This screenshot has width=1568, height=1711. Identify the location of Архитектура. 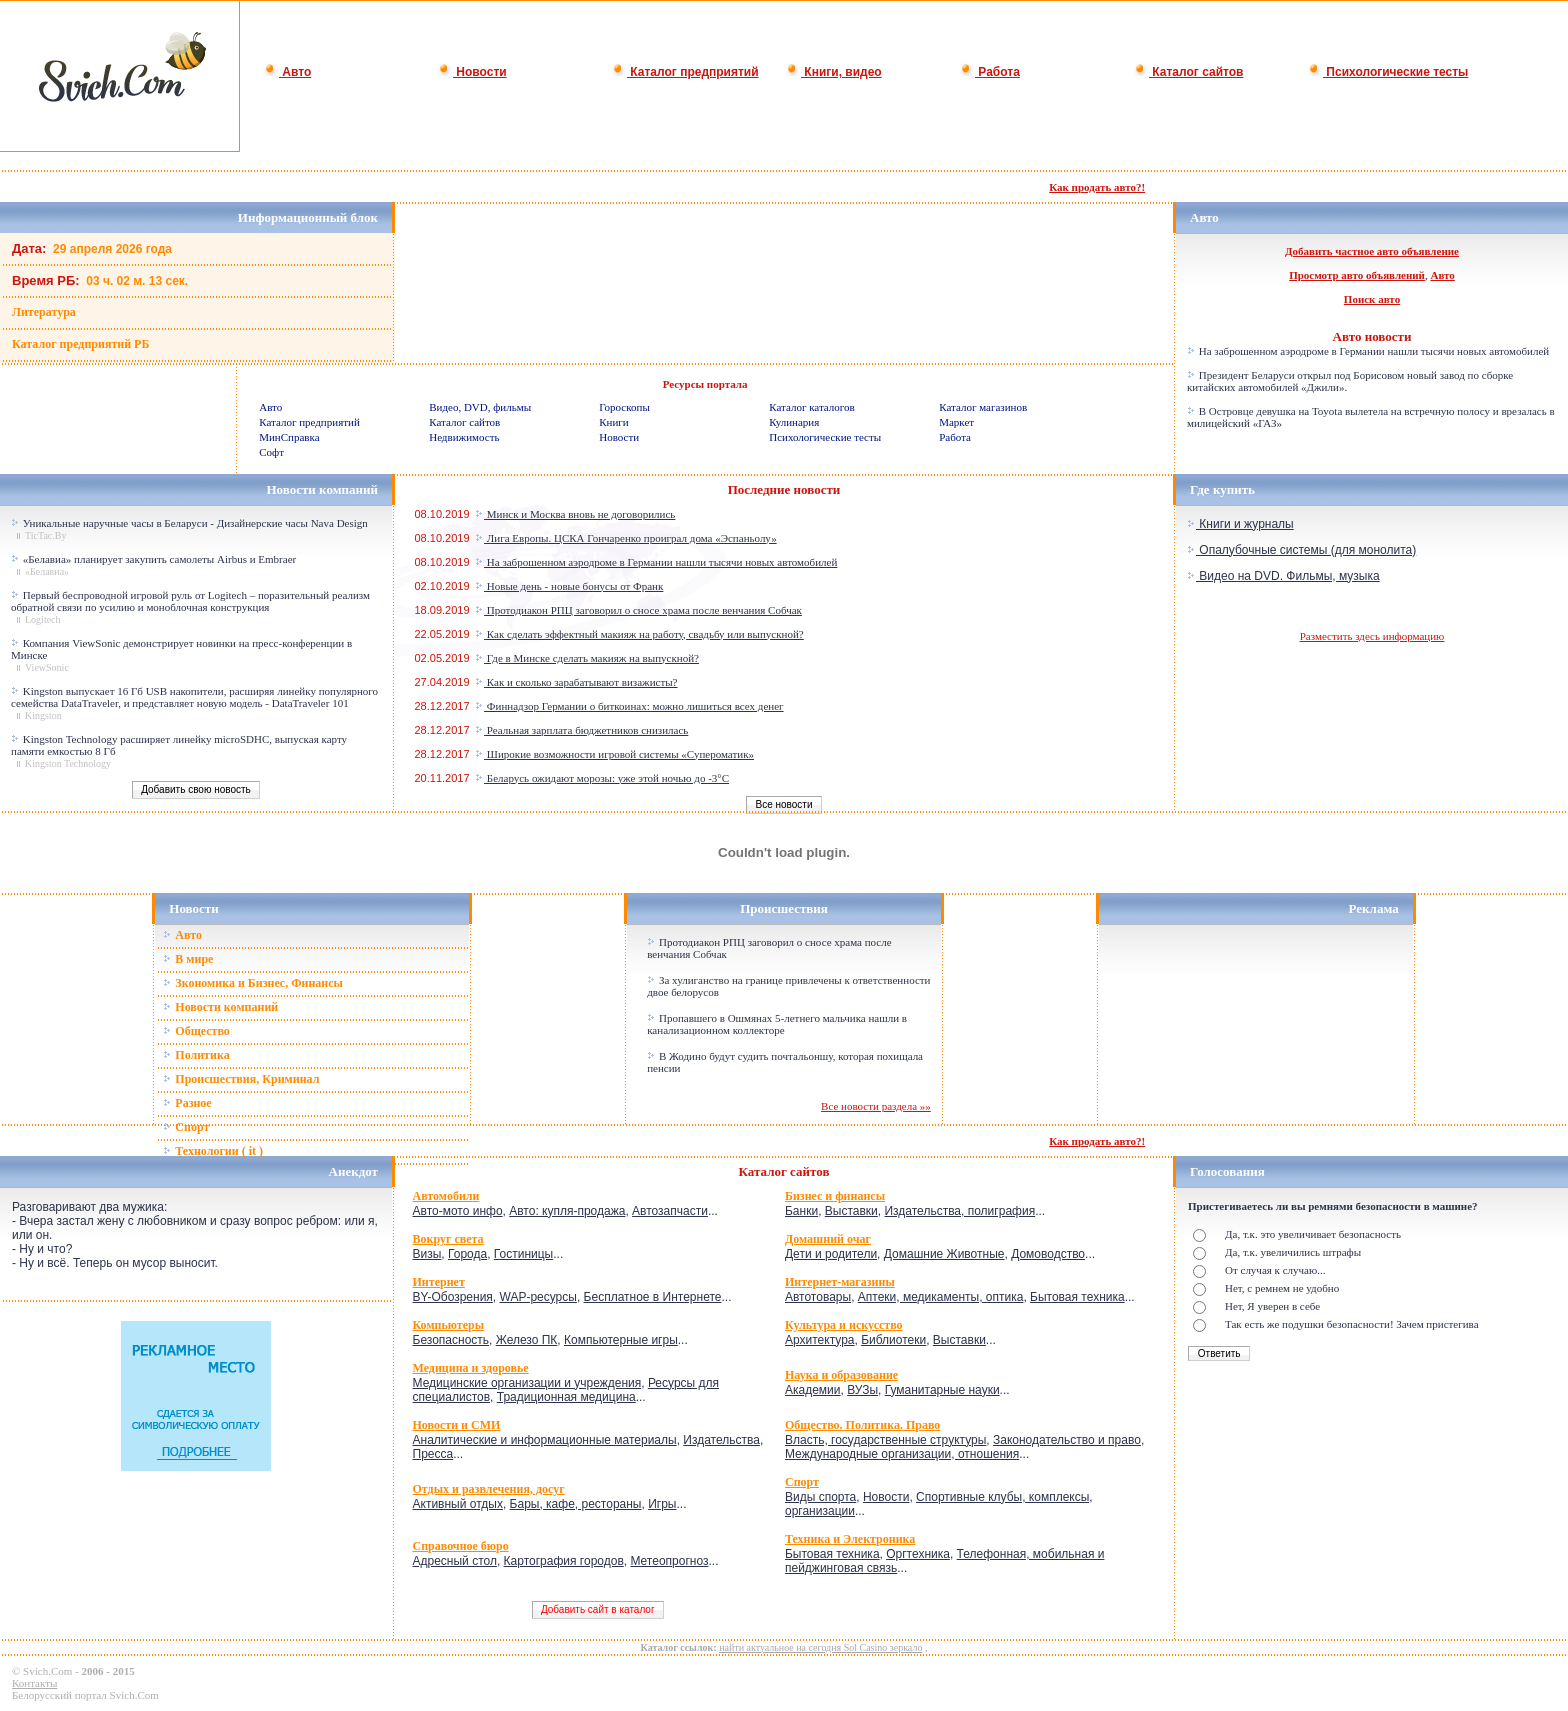
(820, 1340).